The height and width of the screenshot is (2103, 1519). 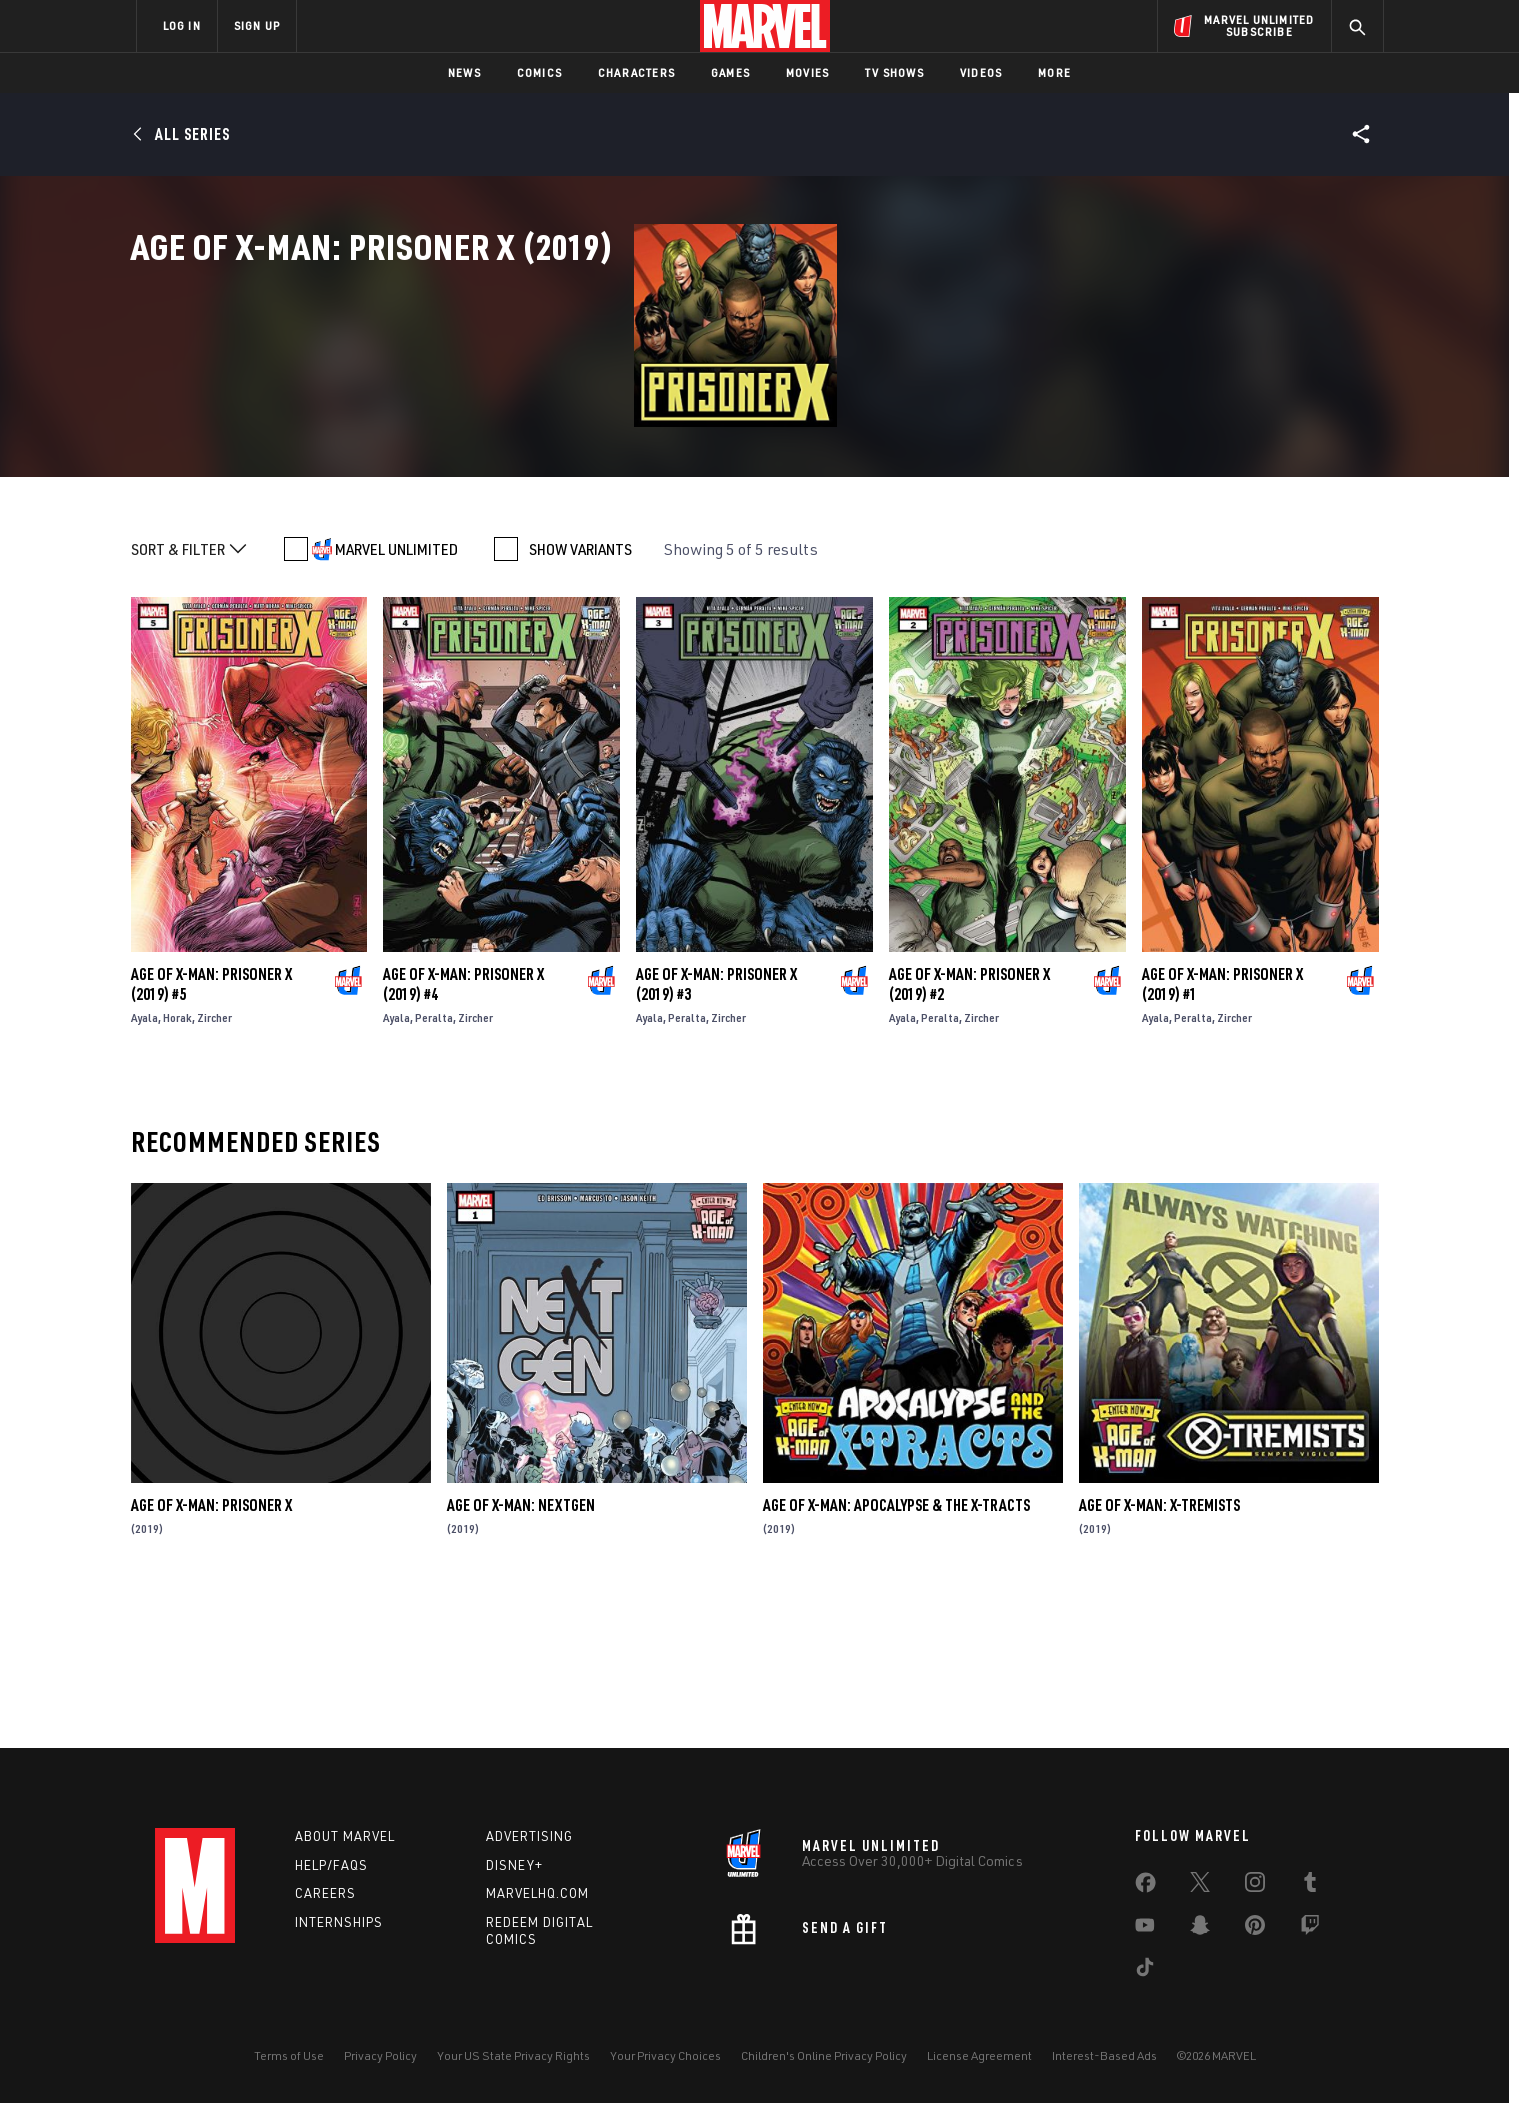 What do you see at coordinates (463, 1131) in the screenshot?
I see `Age of X-Man: Prisoner X (2019) #4` at bounding box center [463, 1131].